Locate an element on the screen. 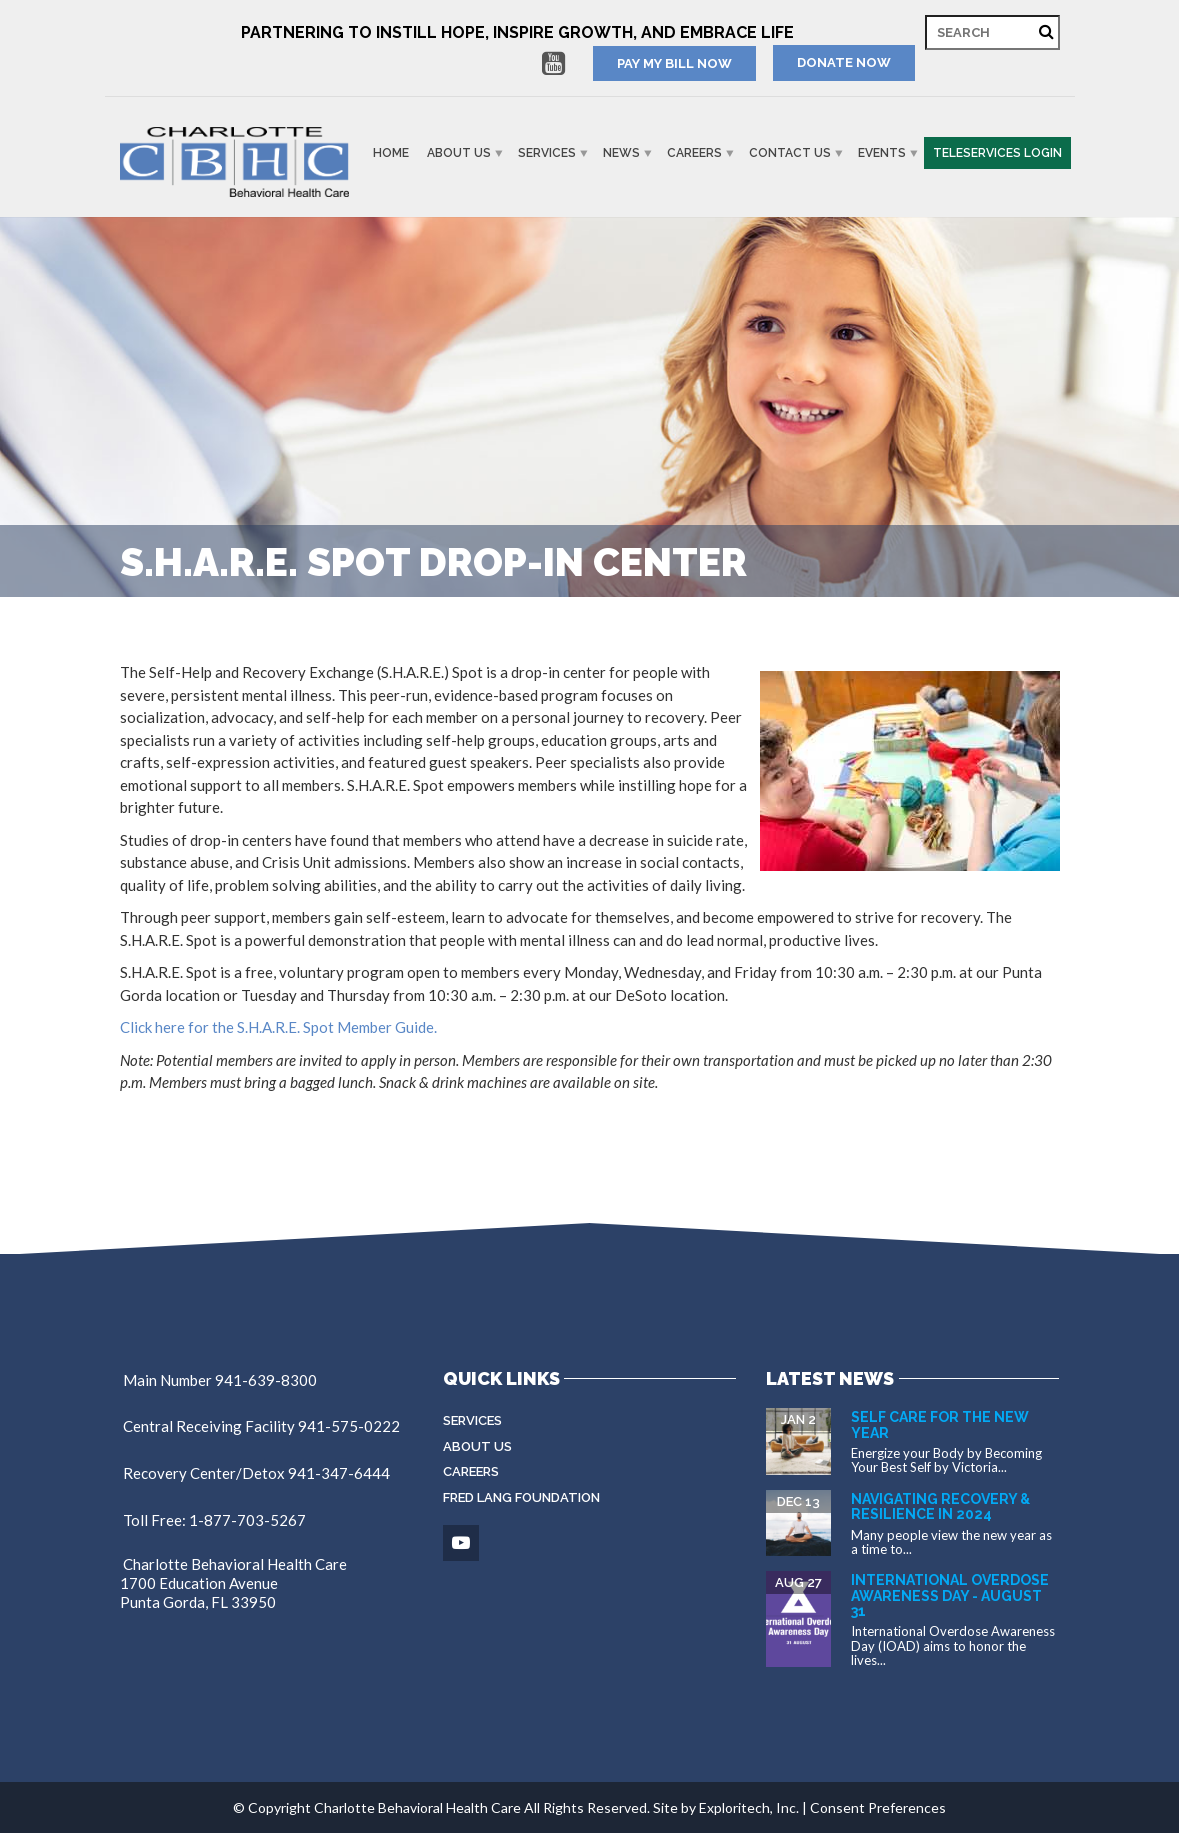 The width and height of the screenshot is (1179, 1833). Exploritech, Inc. is located at coordinates (749, 1807).